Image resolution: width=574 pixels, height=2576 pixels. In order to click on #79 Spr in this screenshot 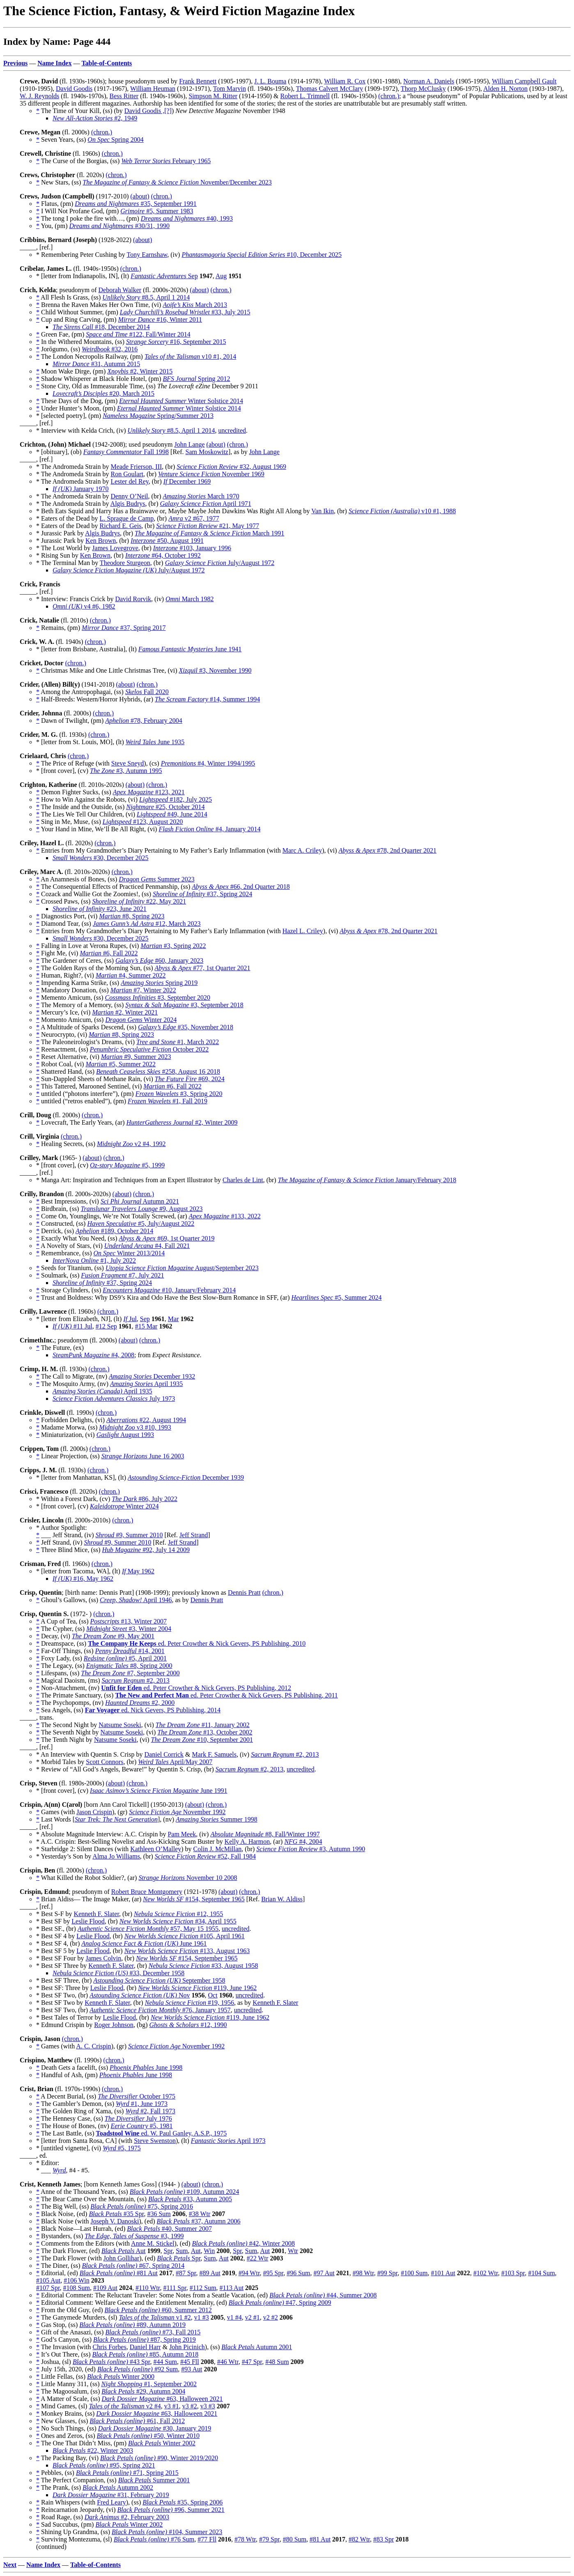, I will do `click(269, 2539)`.